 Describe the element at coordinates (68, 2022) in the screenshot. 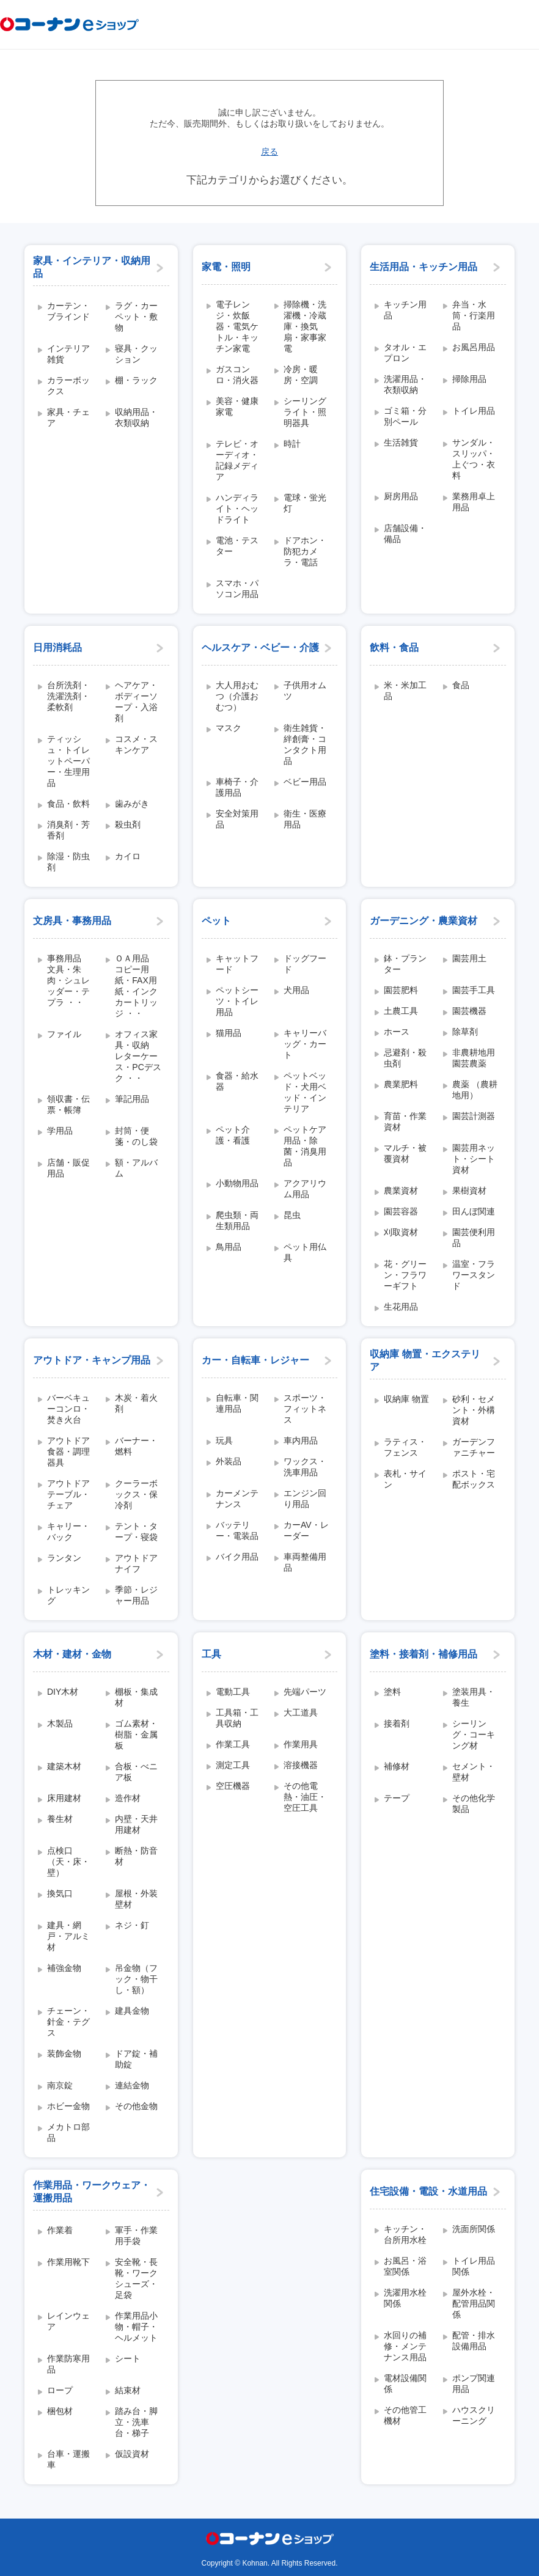

I see `チェーン・針金・テグス` at that location.